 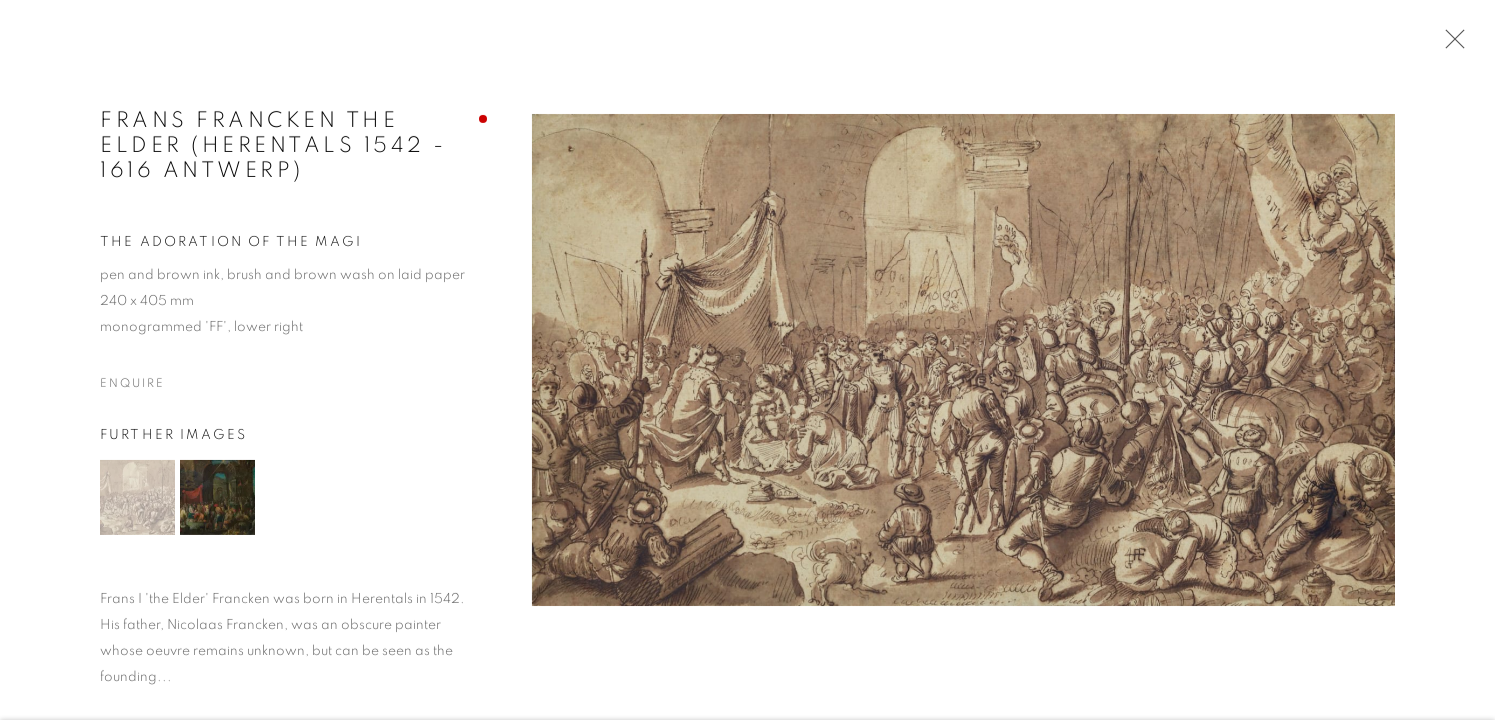 I want to click on Close [button], so click(x=1450, y=45).